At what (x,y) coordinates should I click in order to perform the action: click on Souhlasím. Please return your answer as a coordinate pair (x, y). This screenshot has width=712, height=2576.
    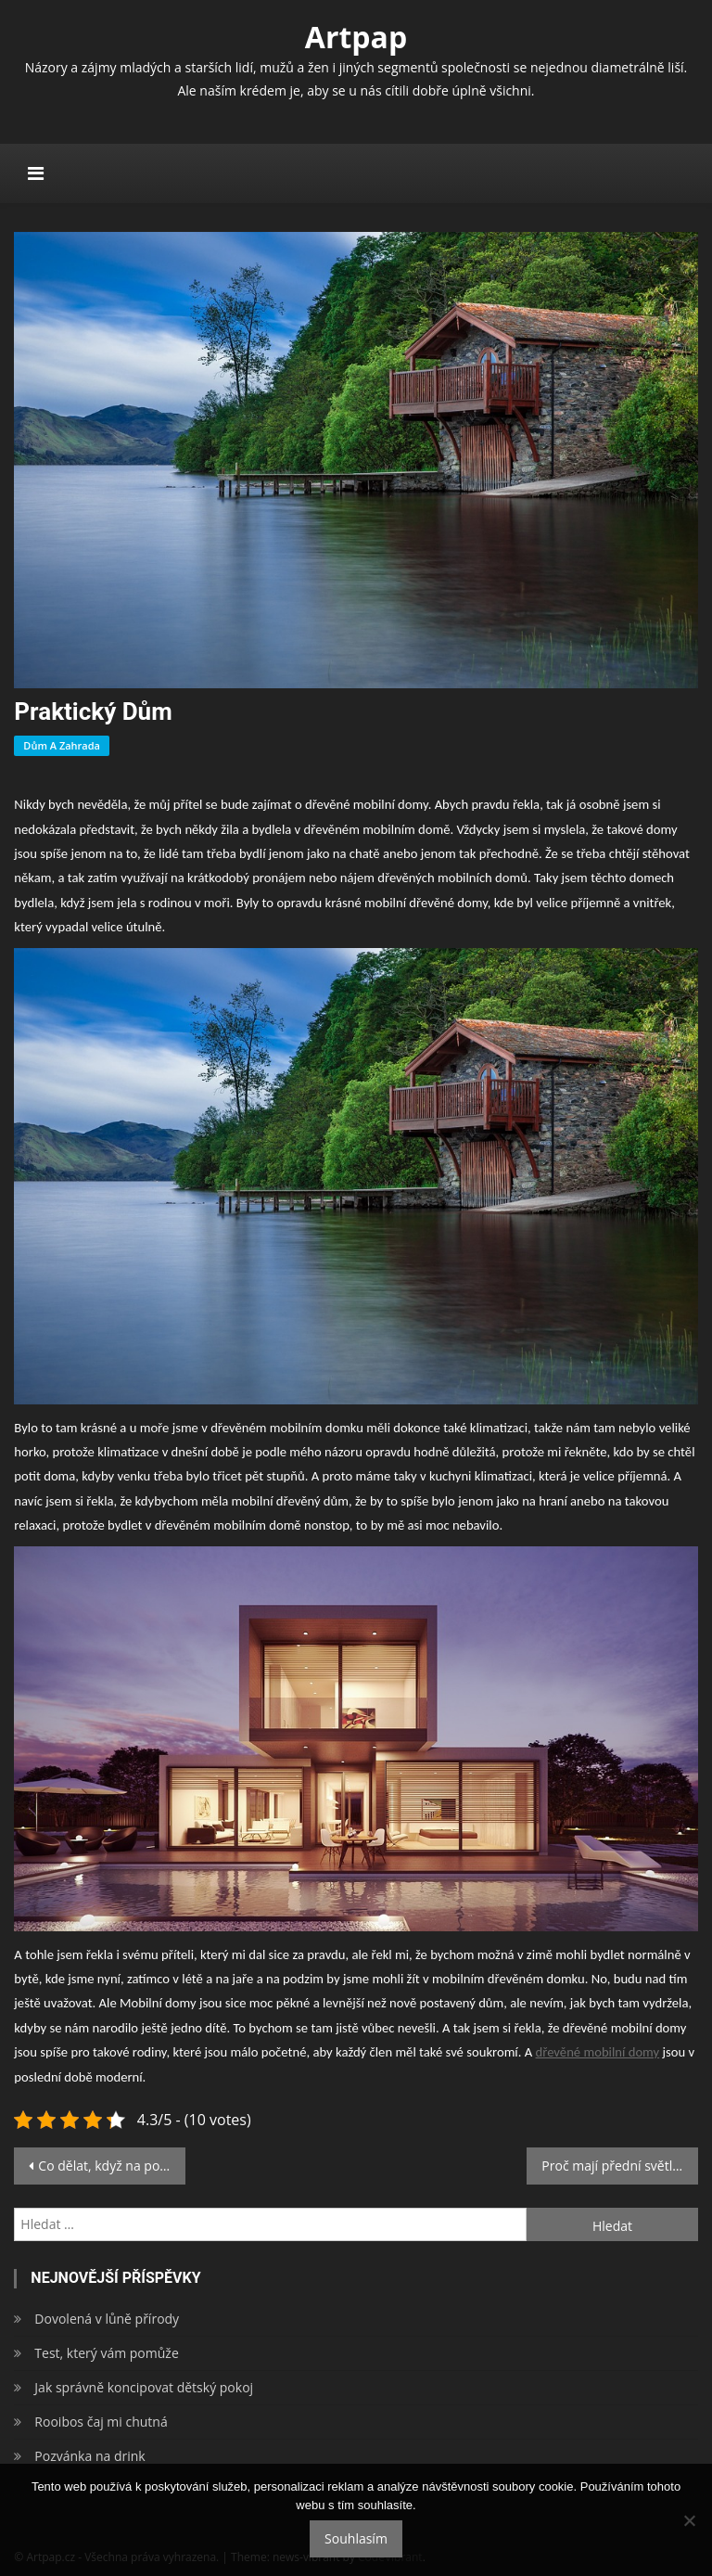
    Looking at the image, I should click on (356, 2538).